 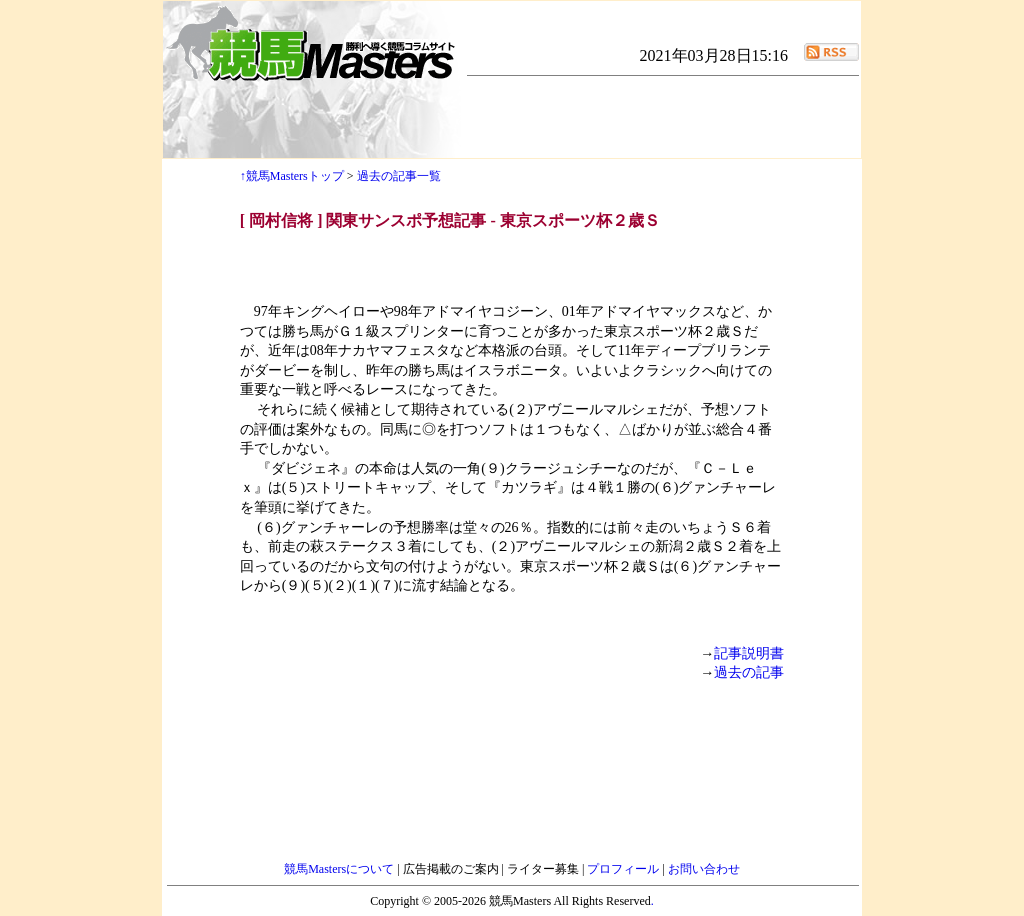 I want to click on 過去の記事, so click(x=749, y=672).